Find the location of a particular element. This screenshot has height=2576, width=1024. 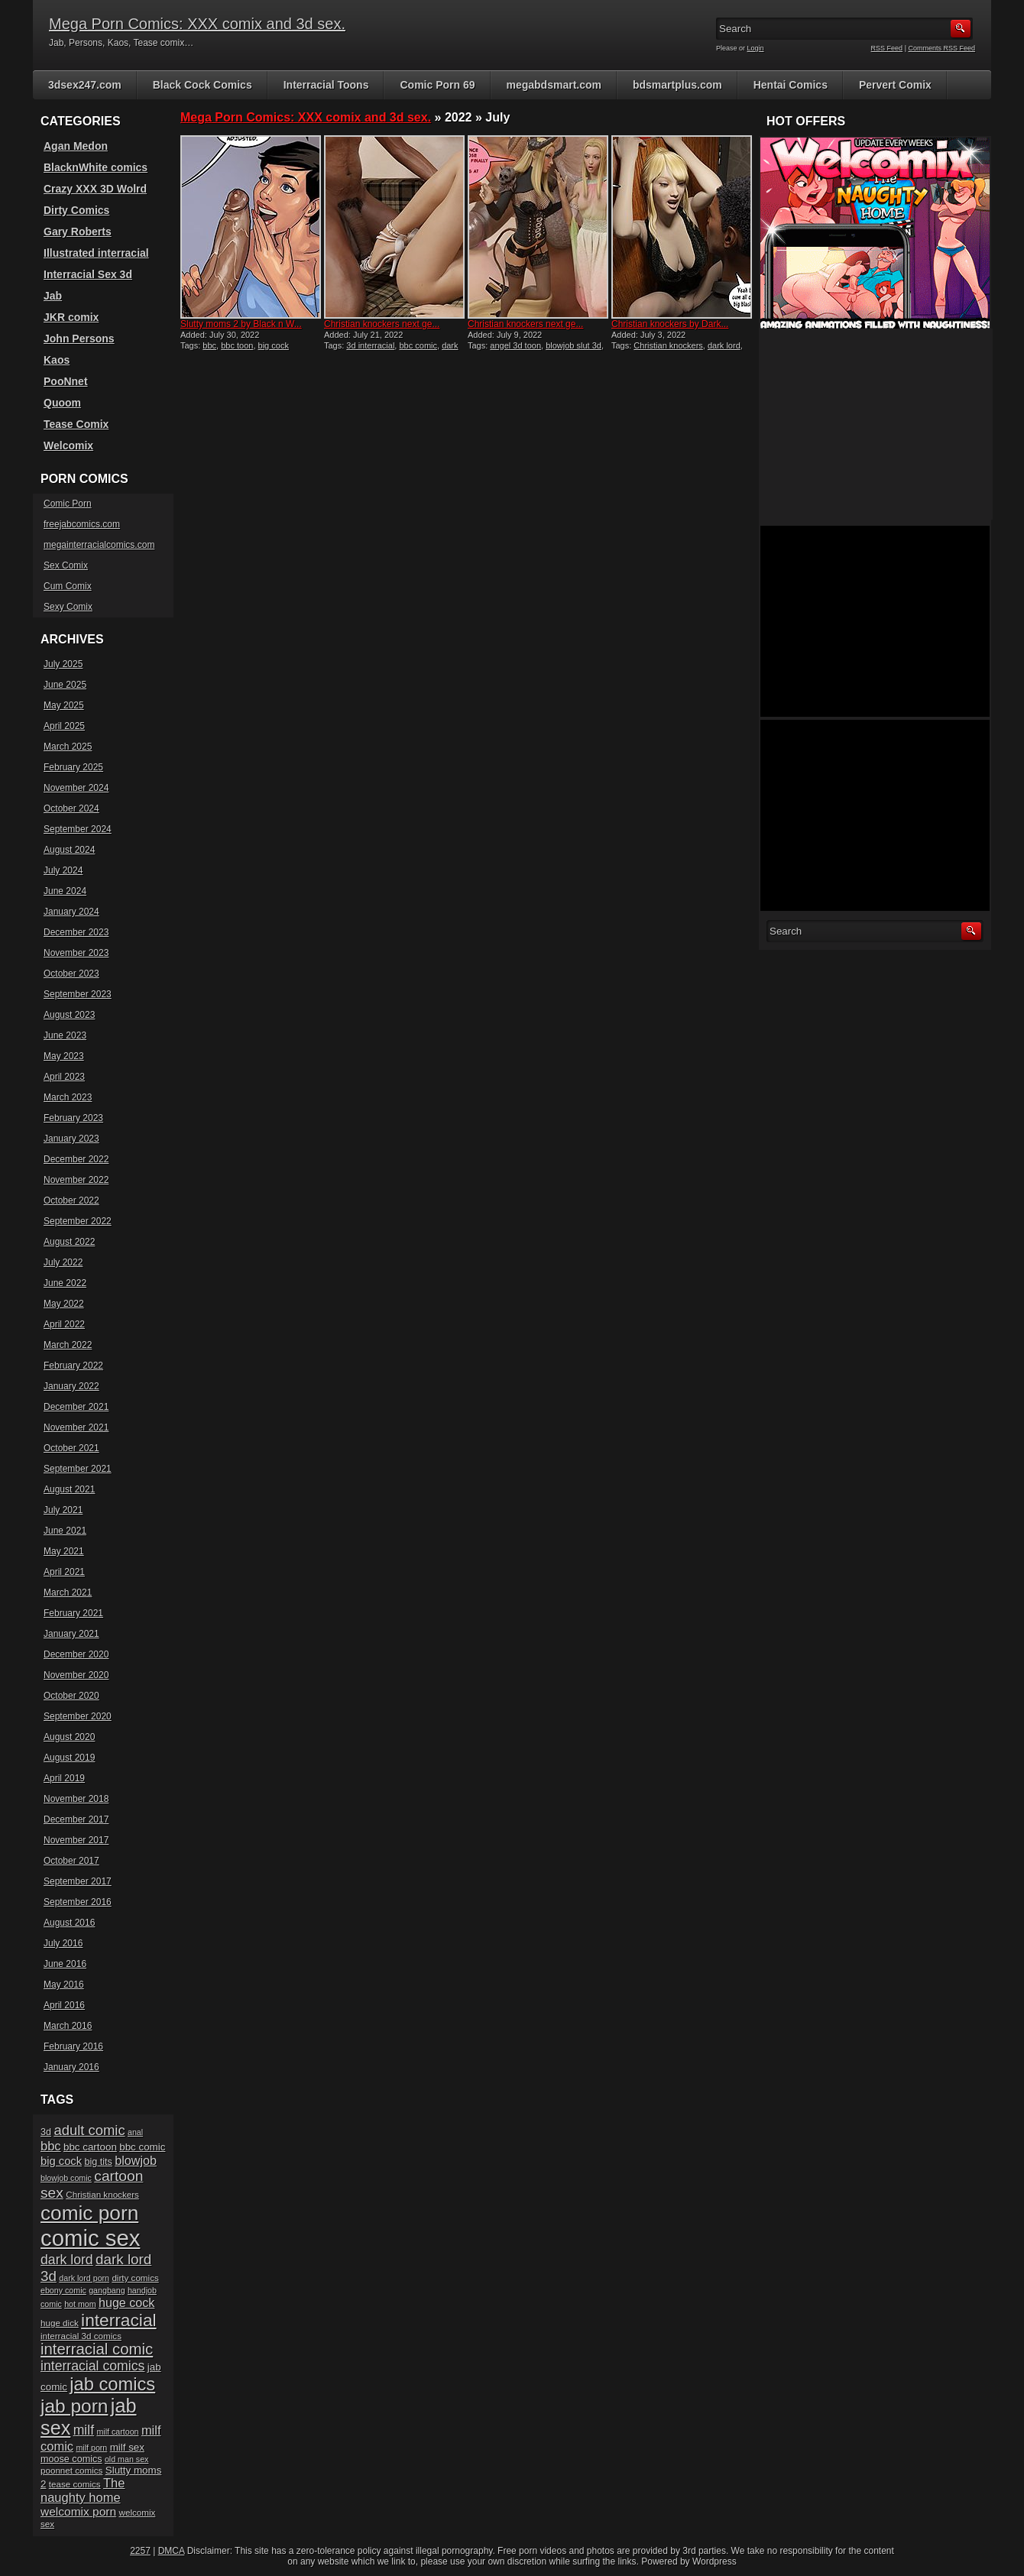

Comic Porn is located at coordinates (68, 503).